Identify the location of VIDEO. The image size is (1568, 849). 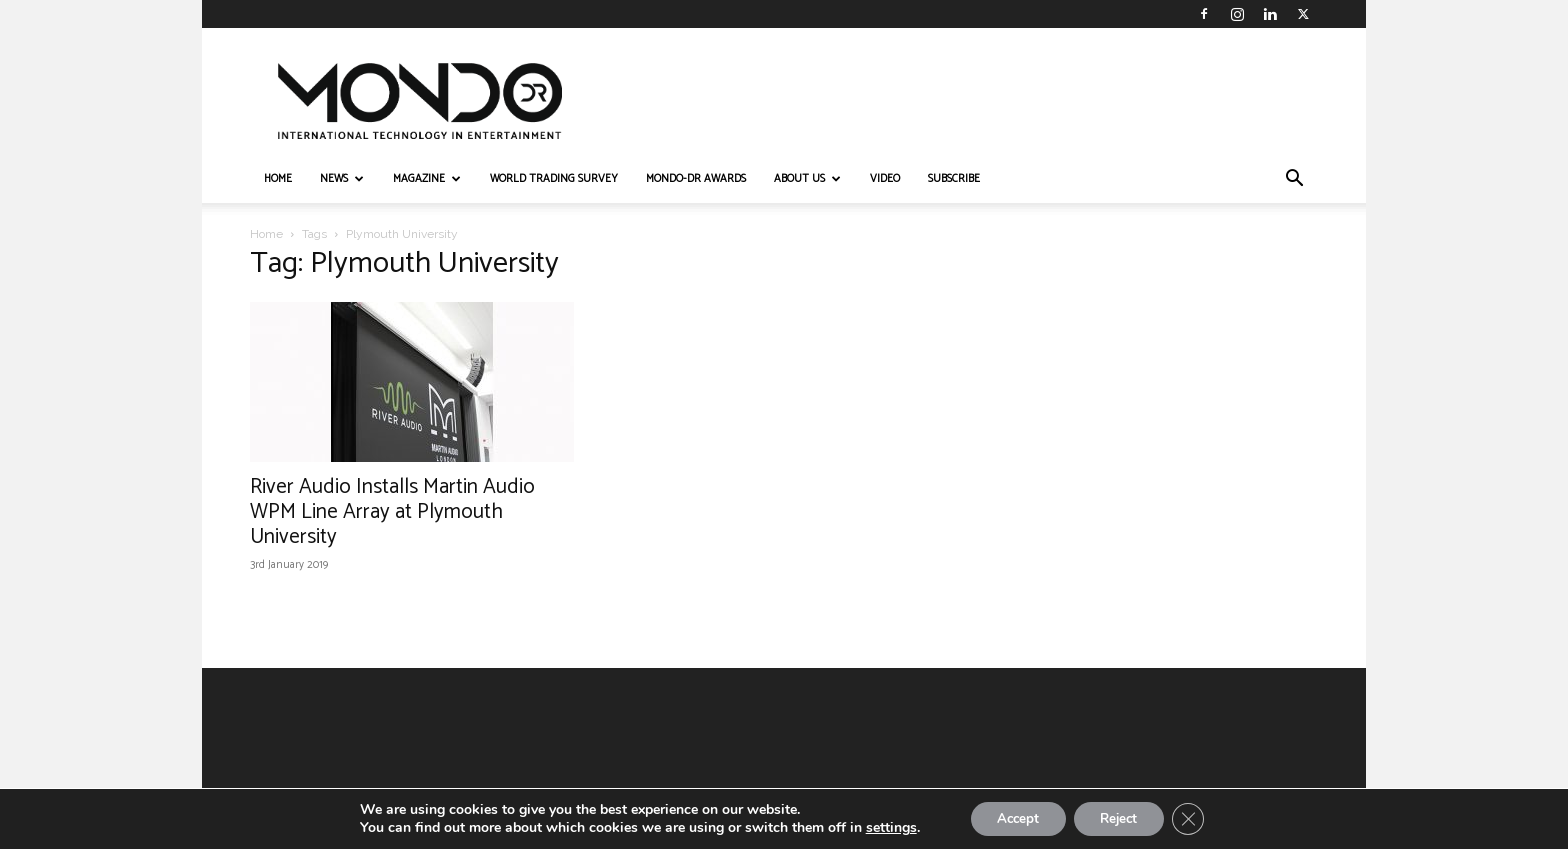
(885, 179).